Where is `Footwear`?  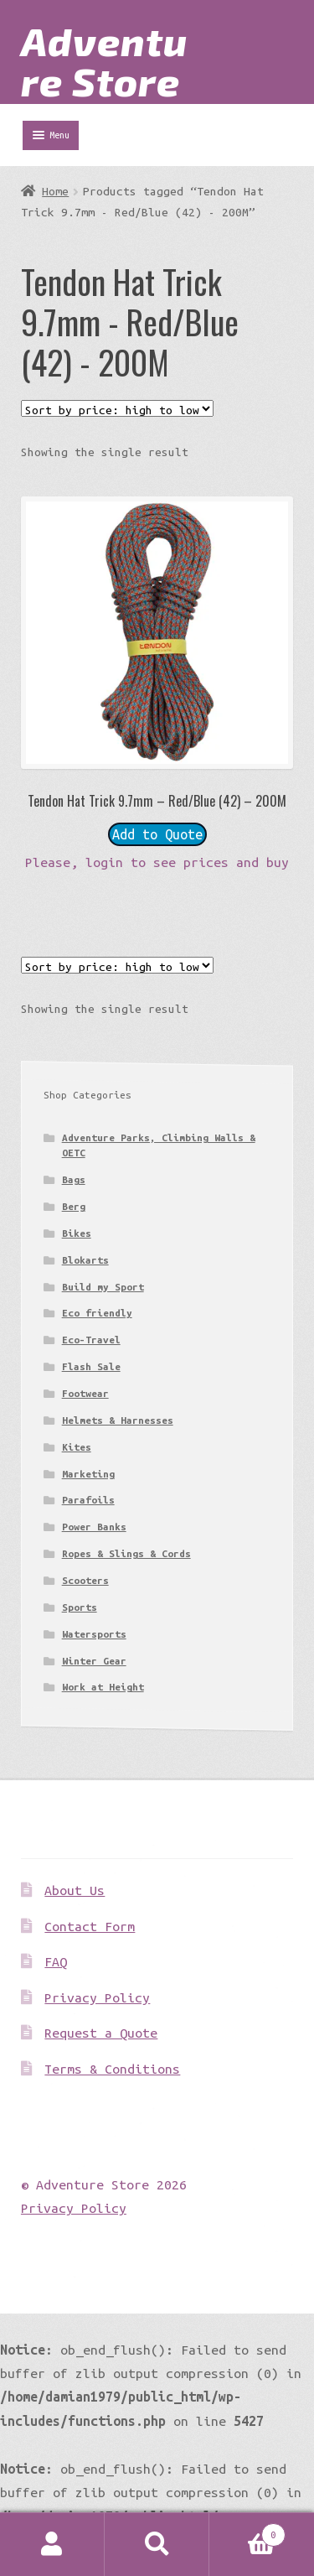
Footwear is located at coordinates (85, 1393).